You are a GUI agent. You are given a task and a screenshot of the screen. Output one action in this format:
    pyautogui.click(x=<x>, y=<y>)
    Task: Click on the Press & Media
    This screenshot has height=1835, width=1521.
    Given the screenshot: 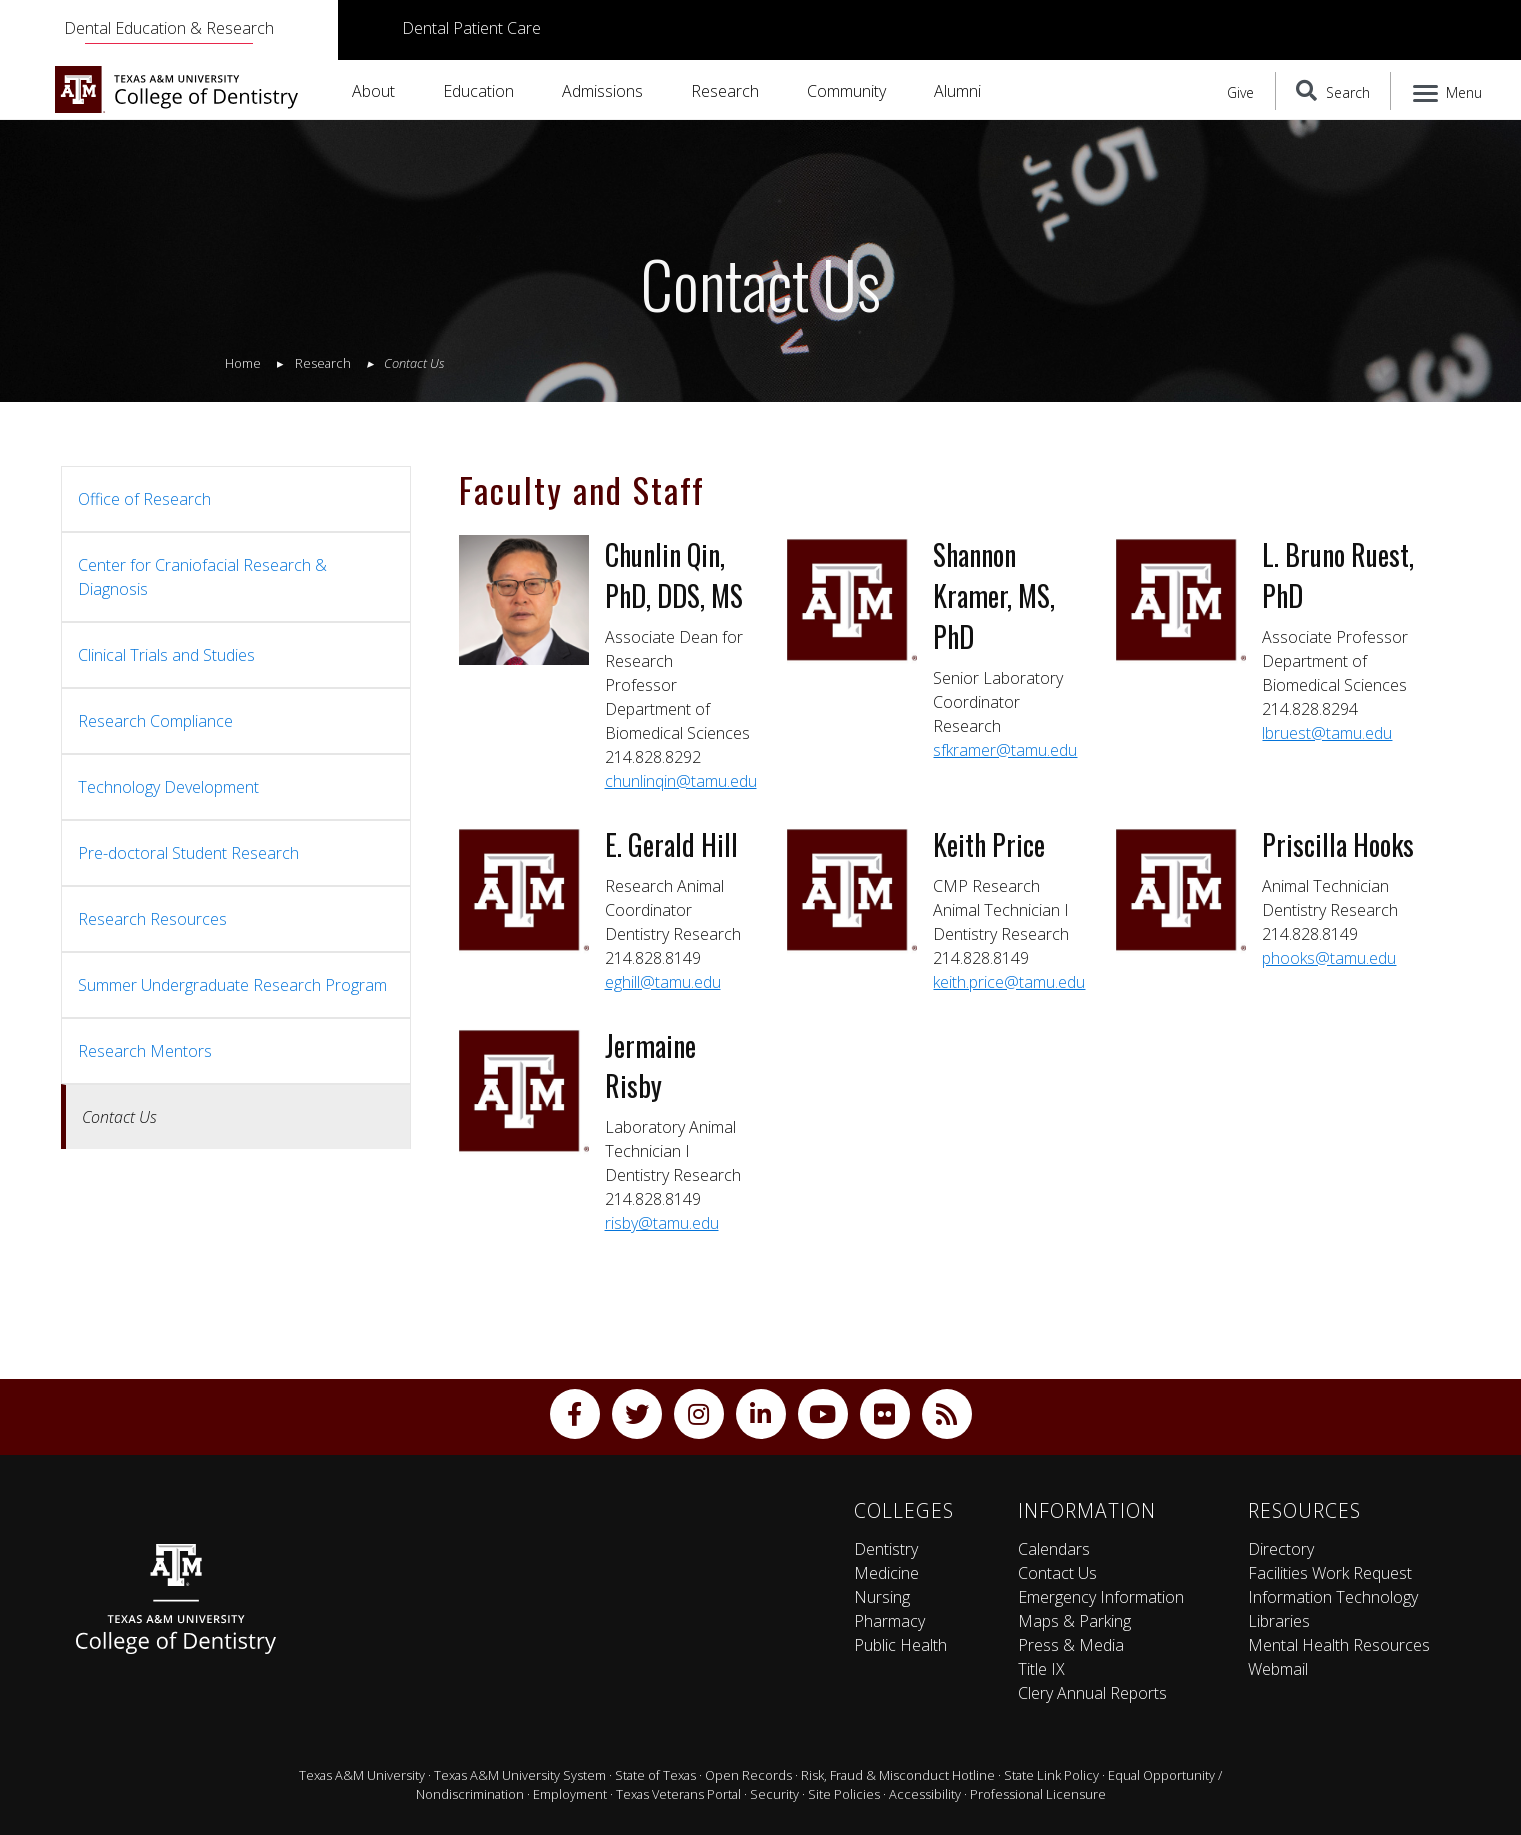 What is the action you would take?
    pyautogui.click(x=1071, y=1645)
    